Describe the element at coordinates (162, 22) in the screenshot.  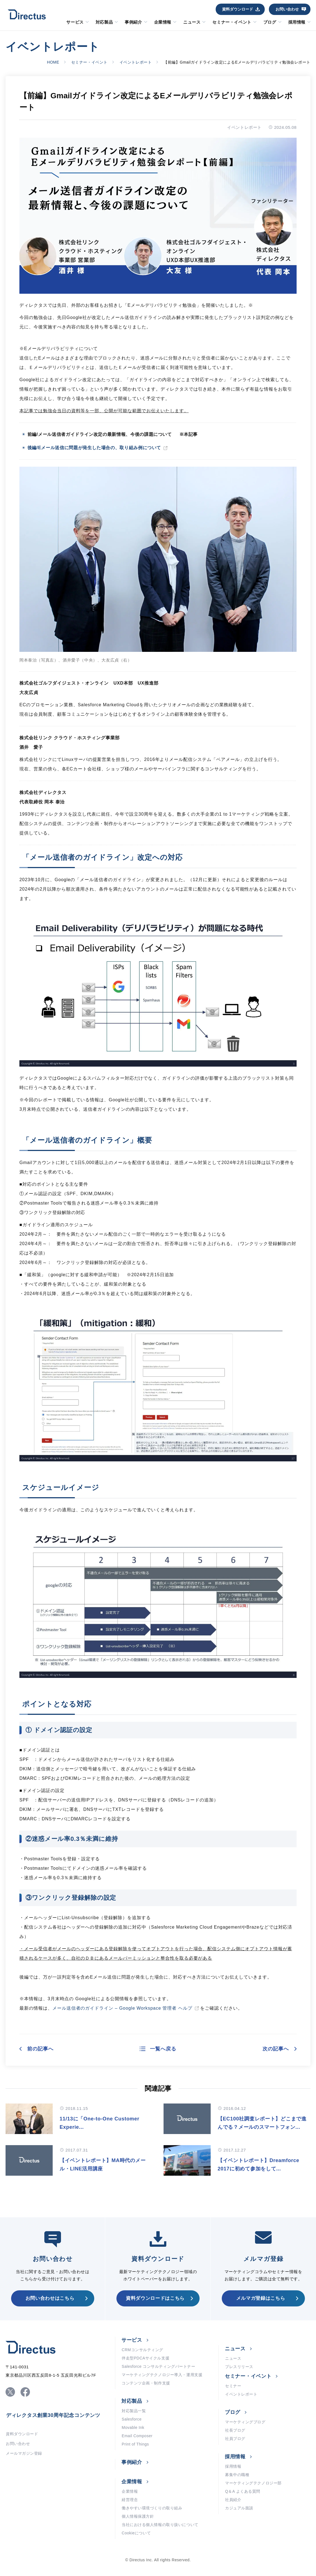
I see `企業情報` at that location.